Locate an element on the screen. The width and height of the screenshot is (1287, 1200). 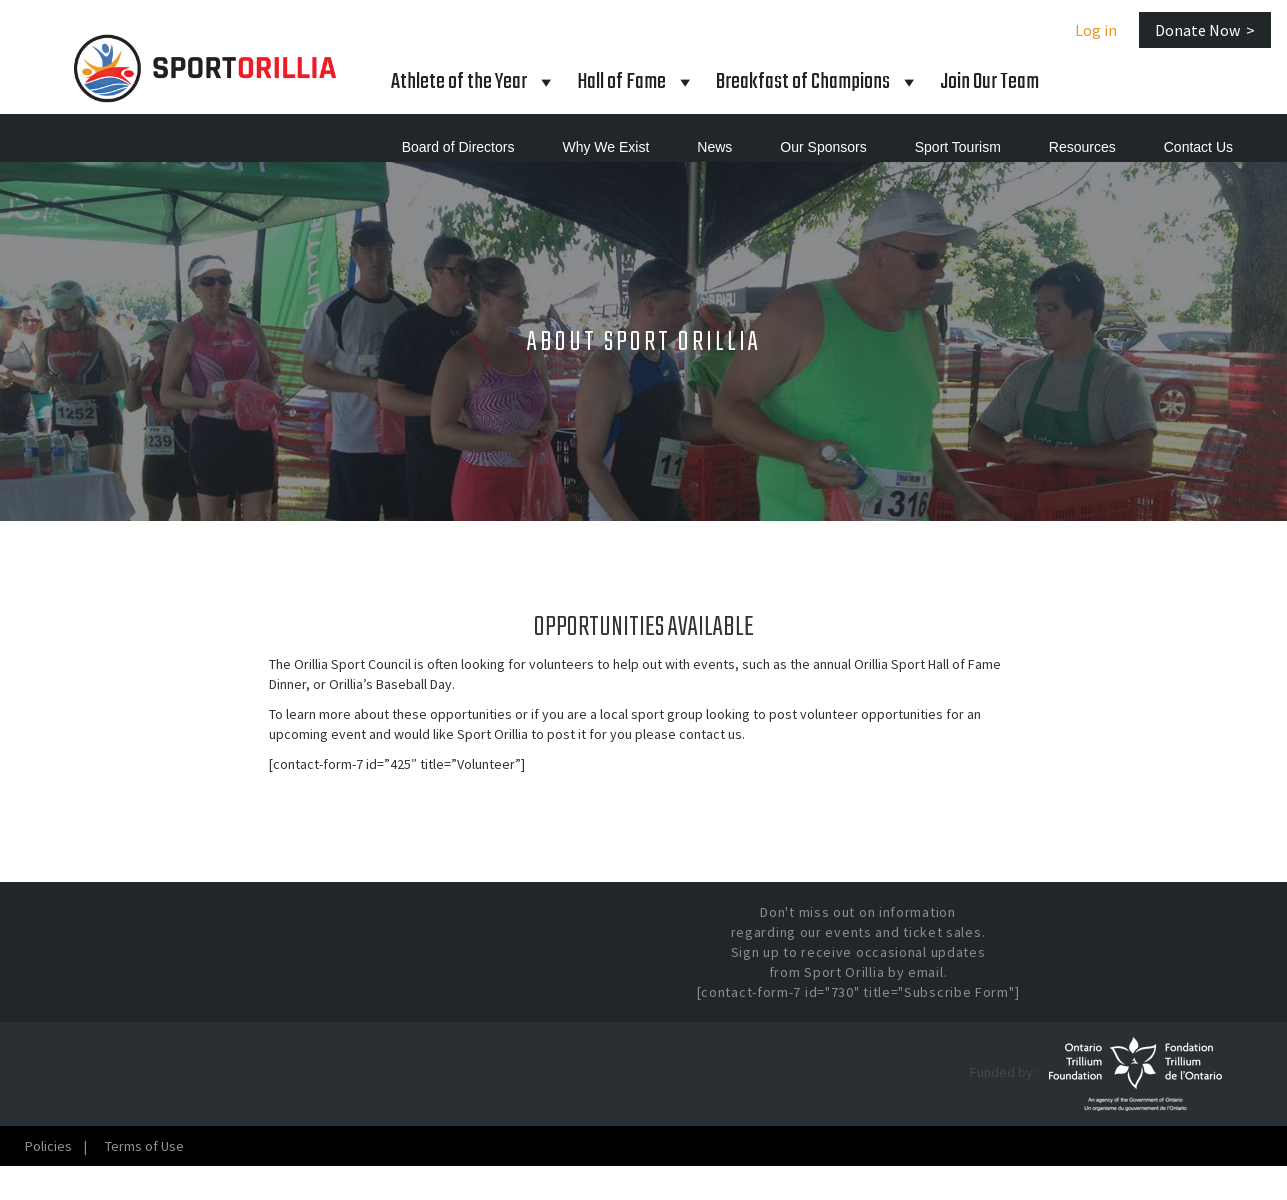
Our Sponsors is located at coordinates (823, 147).